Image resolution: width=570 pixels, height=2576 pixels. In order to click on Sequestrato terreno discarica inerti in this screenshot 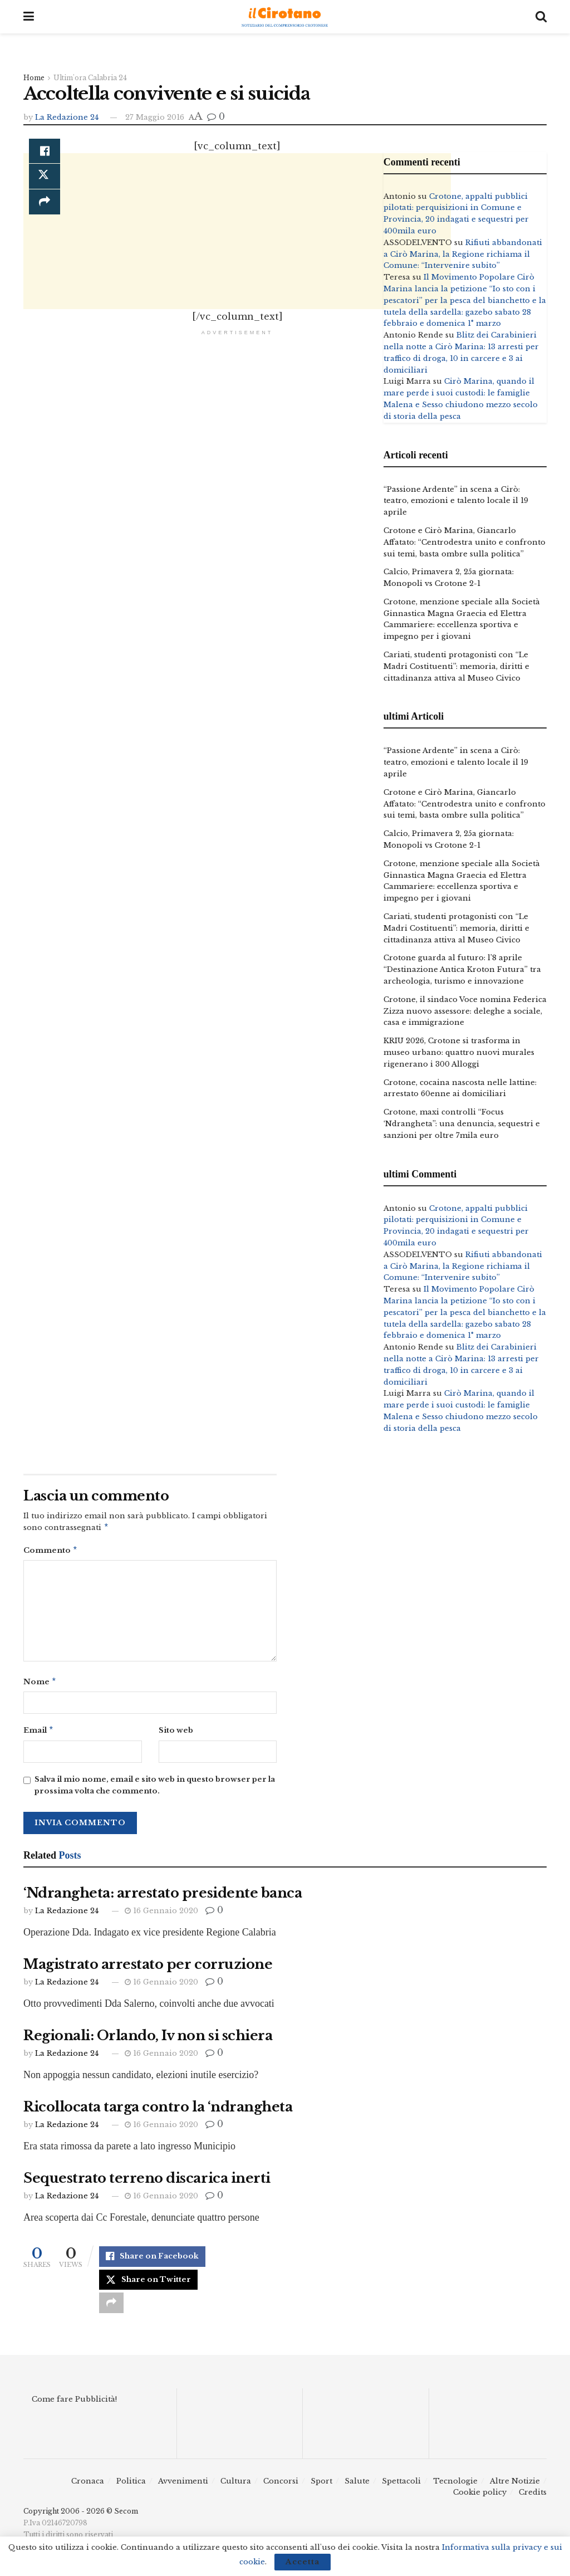, I will do `click(147, 2182)`.